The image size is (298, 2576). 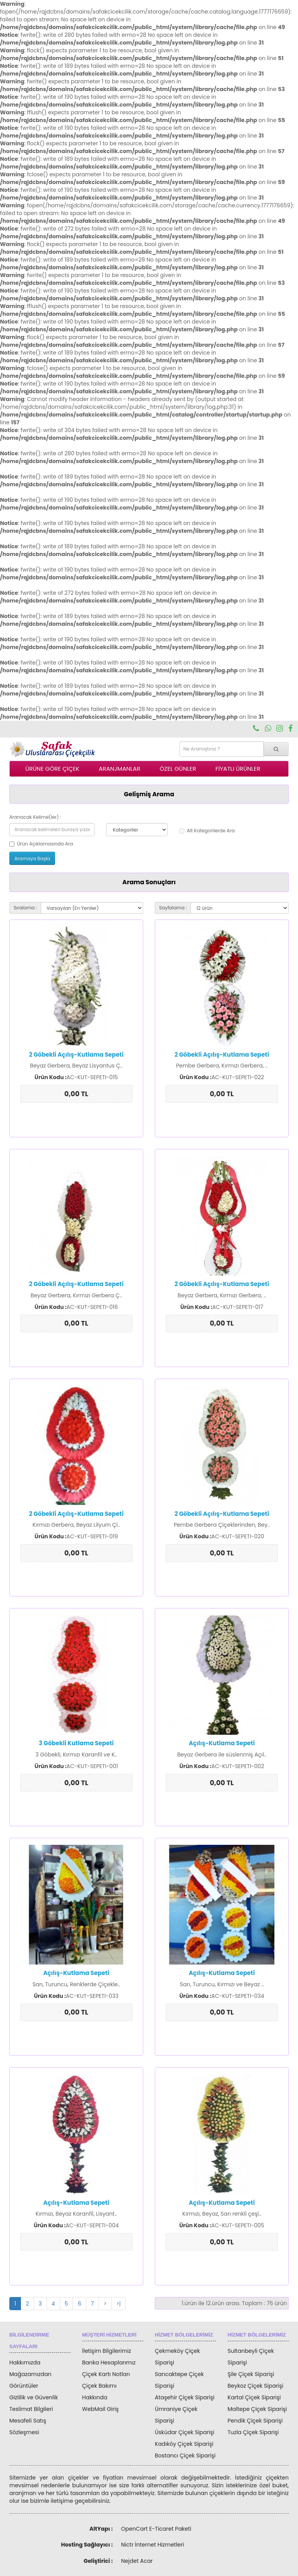 What do you see at coordinates (251, 2374) in the screenshot?
I see `Şile Çiçek Siparişi` at bounding box center [251, 2374].